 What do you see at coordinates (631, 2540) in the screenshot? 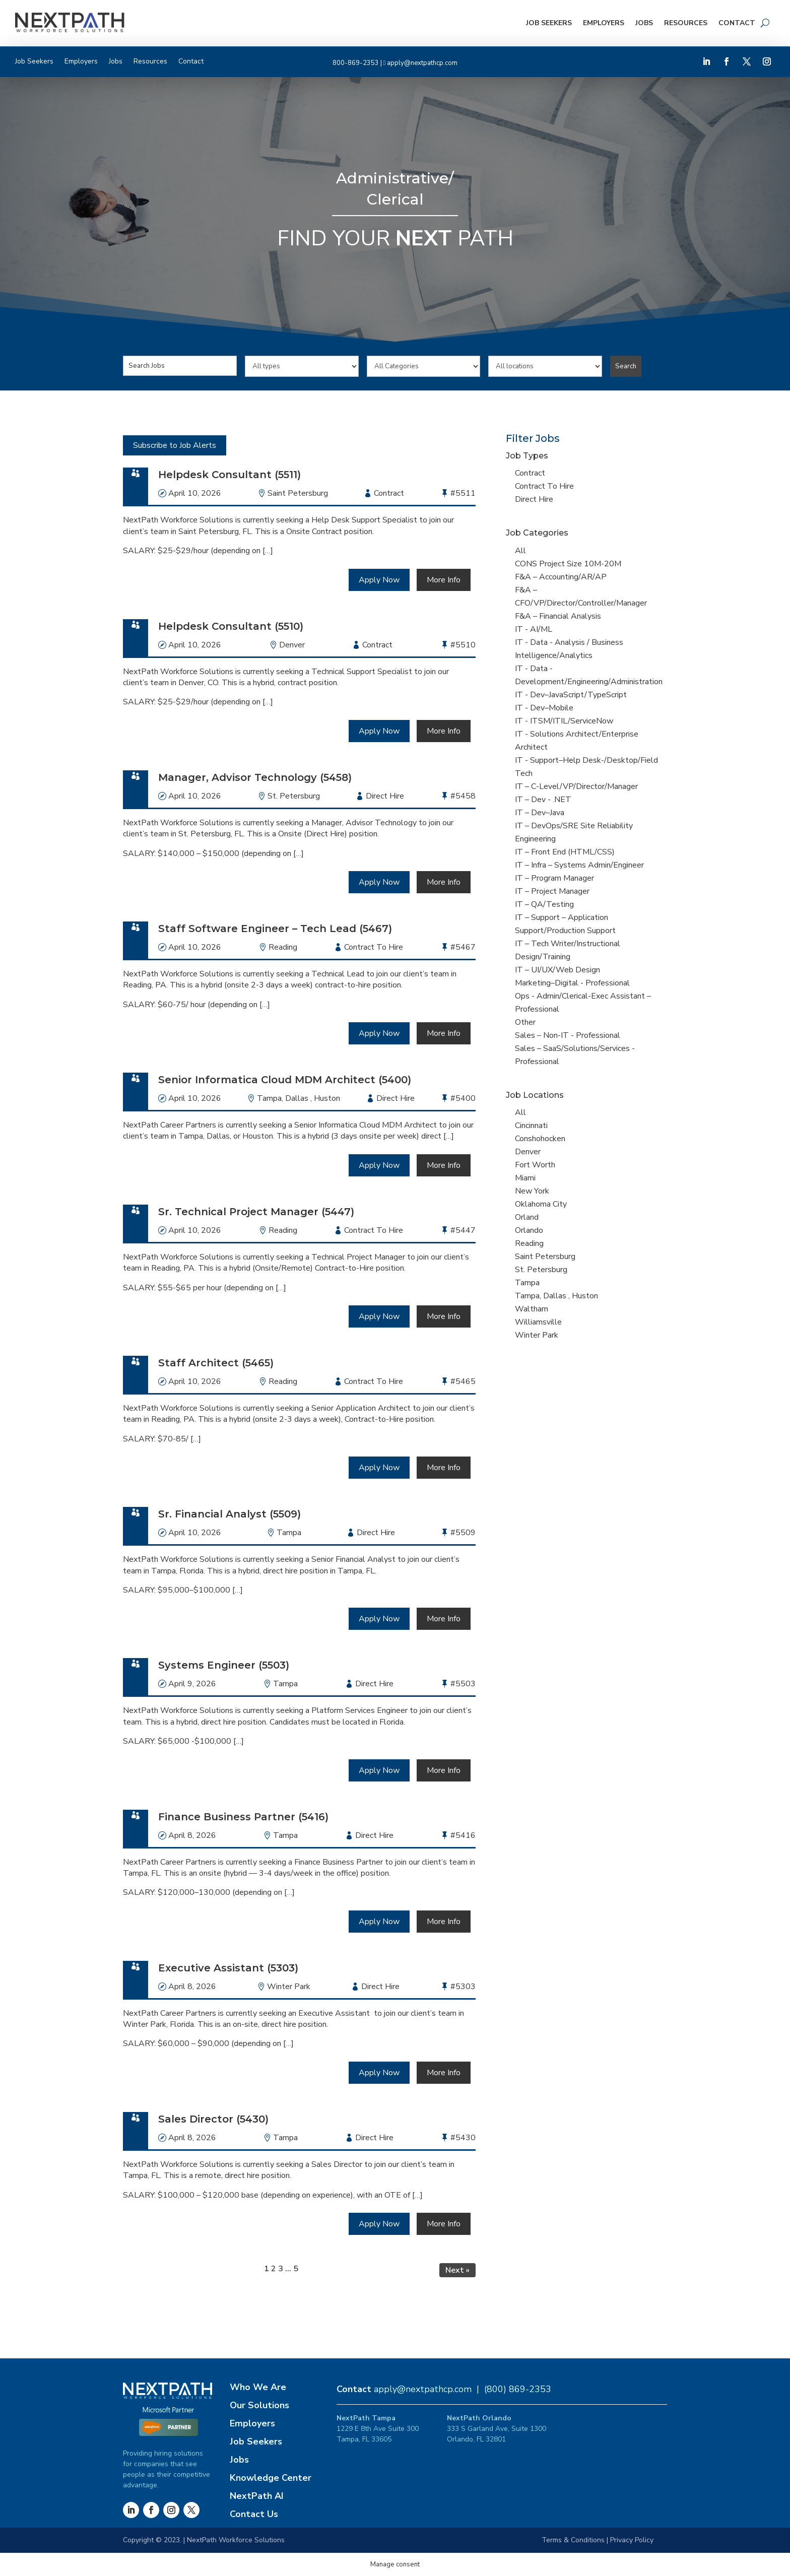
I see `Privacy Policy` at bounding box center [631, 2540].